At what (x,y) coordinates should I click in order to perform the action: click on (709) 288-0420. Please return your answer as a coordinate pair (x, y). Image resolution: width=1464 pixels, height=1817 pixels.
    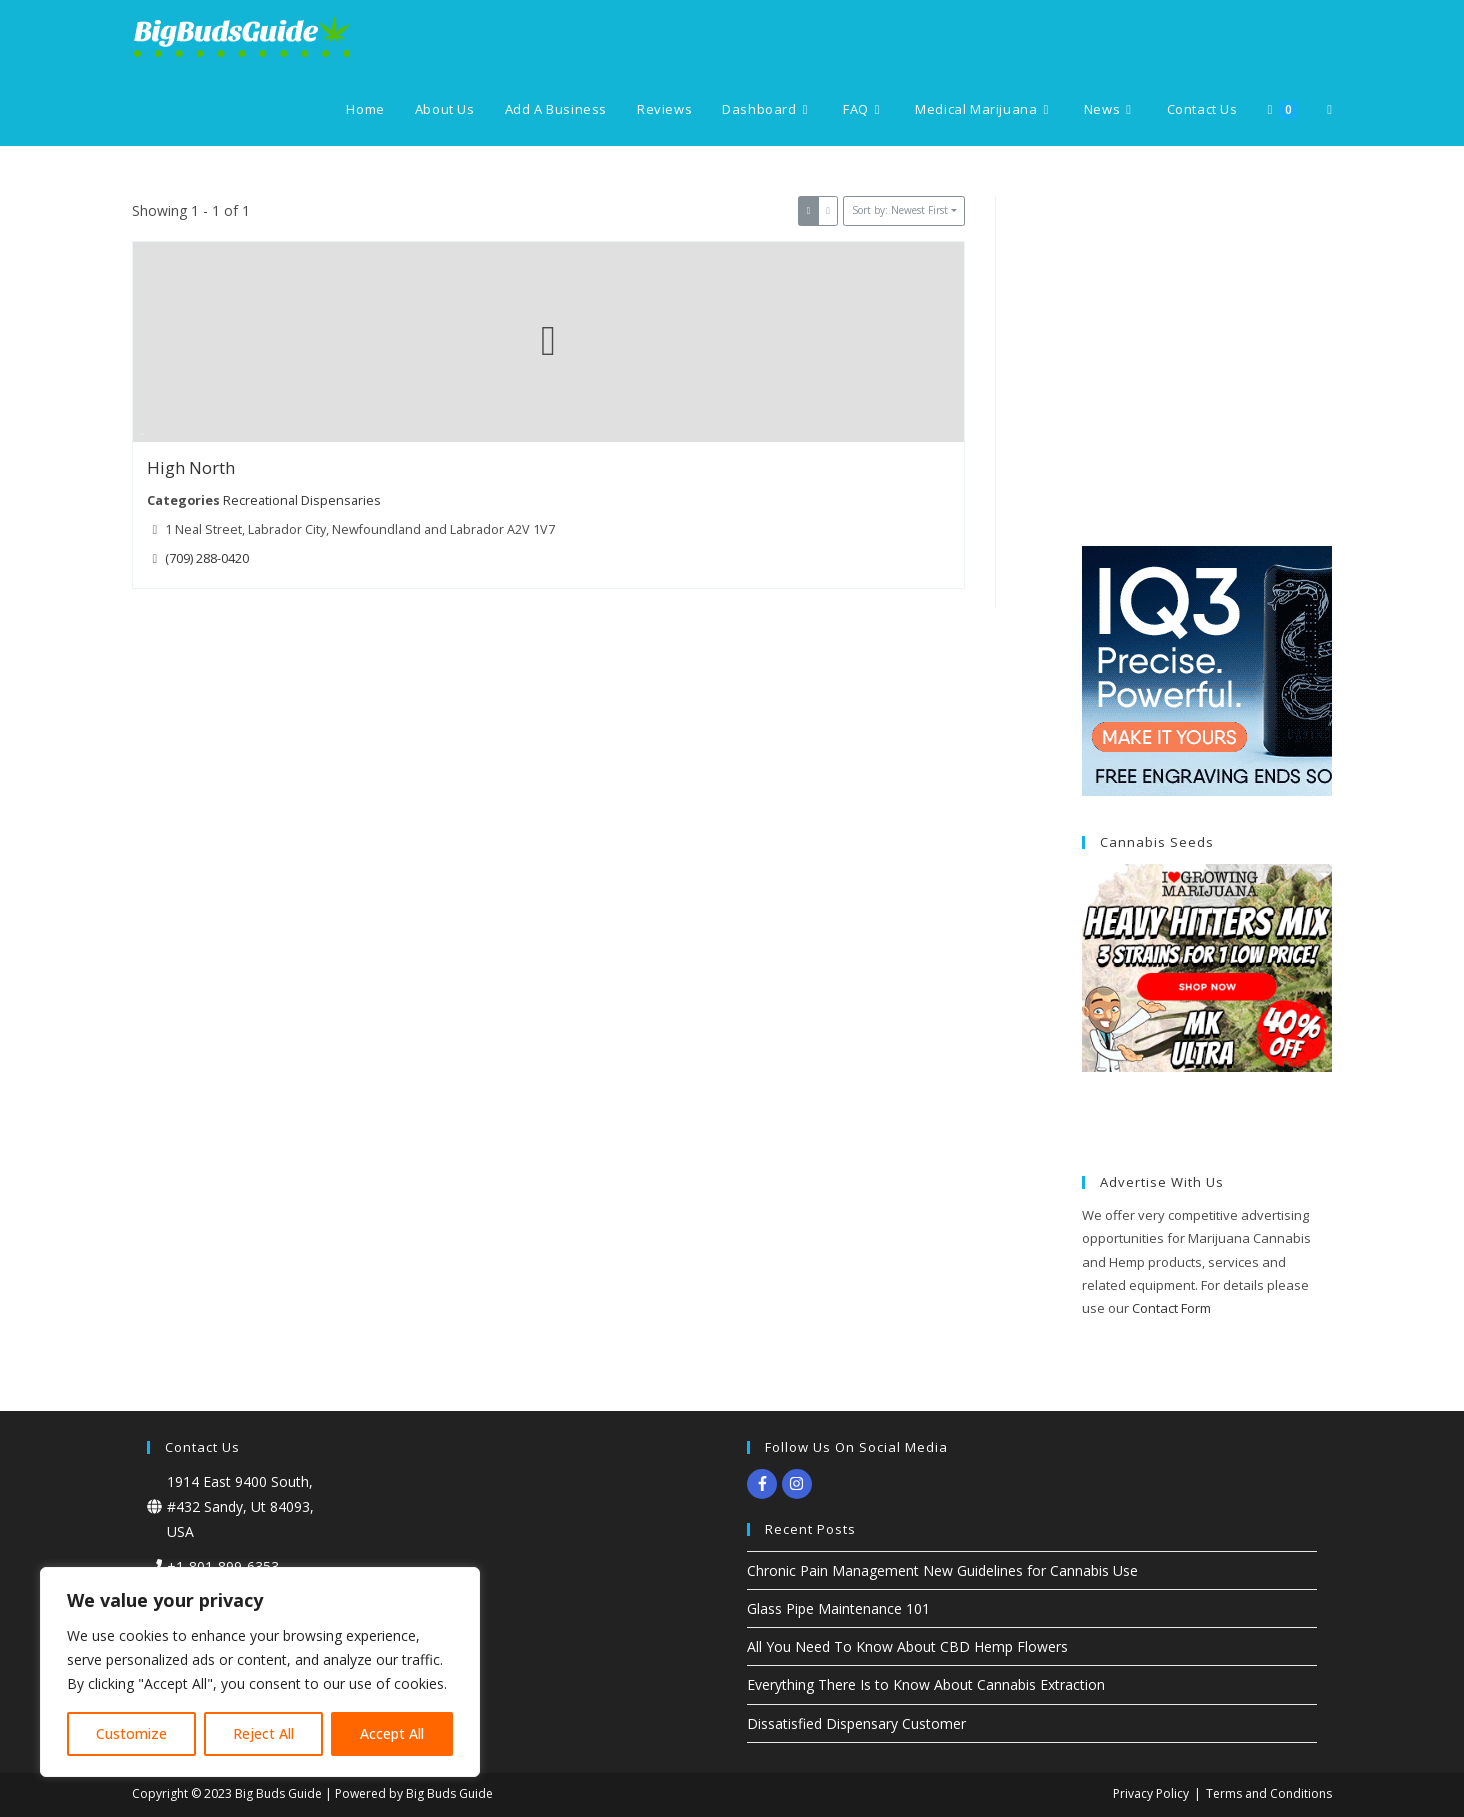
    Looking at the image, I should click on (207, 557).